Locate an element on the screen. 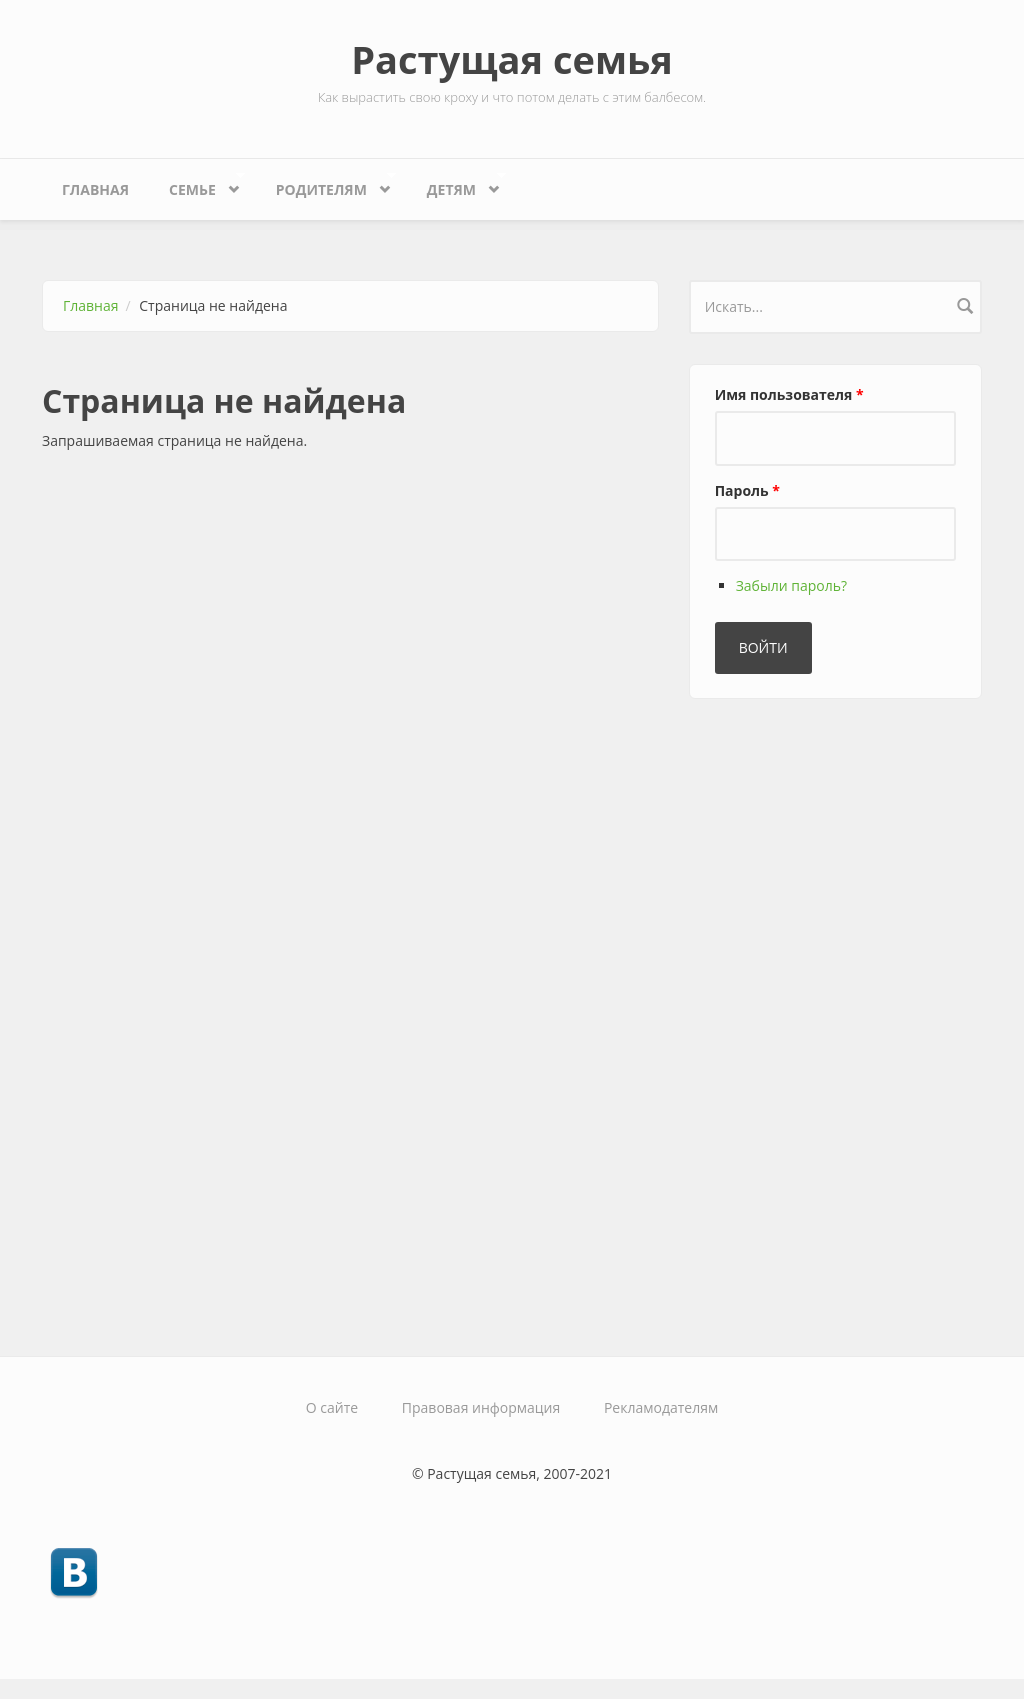  Имя пользователя is located at coordinates (789, 394).